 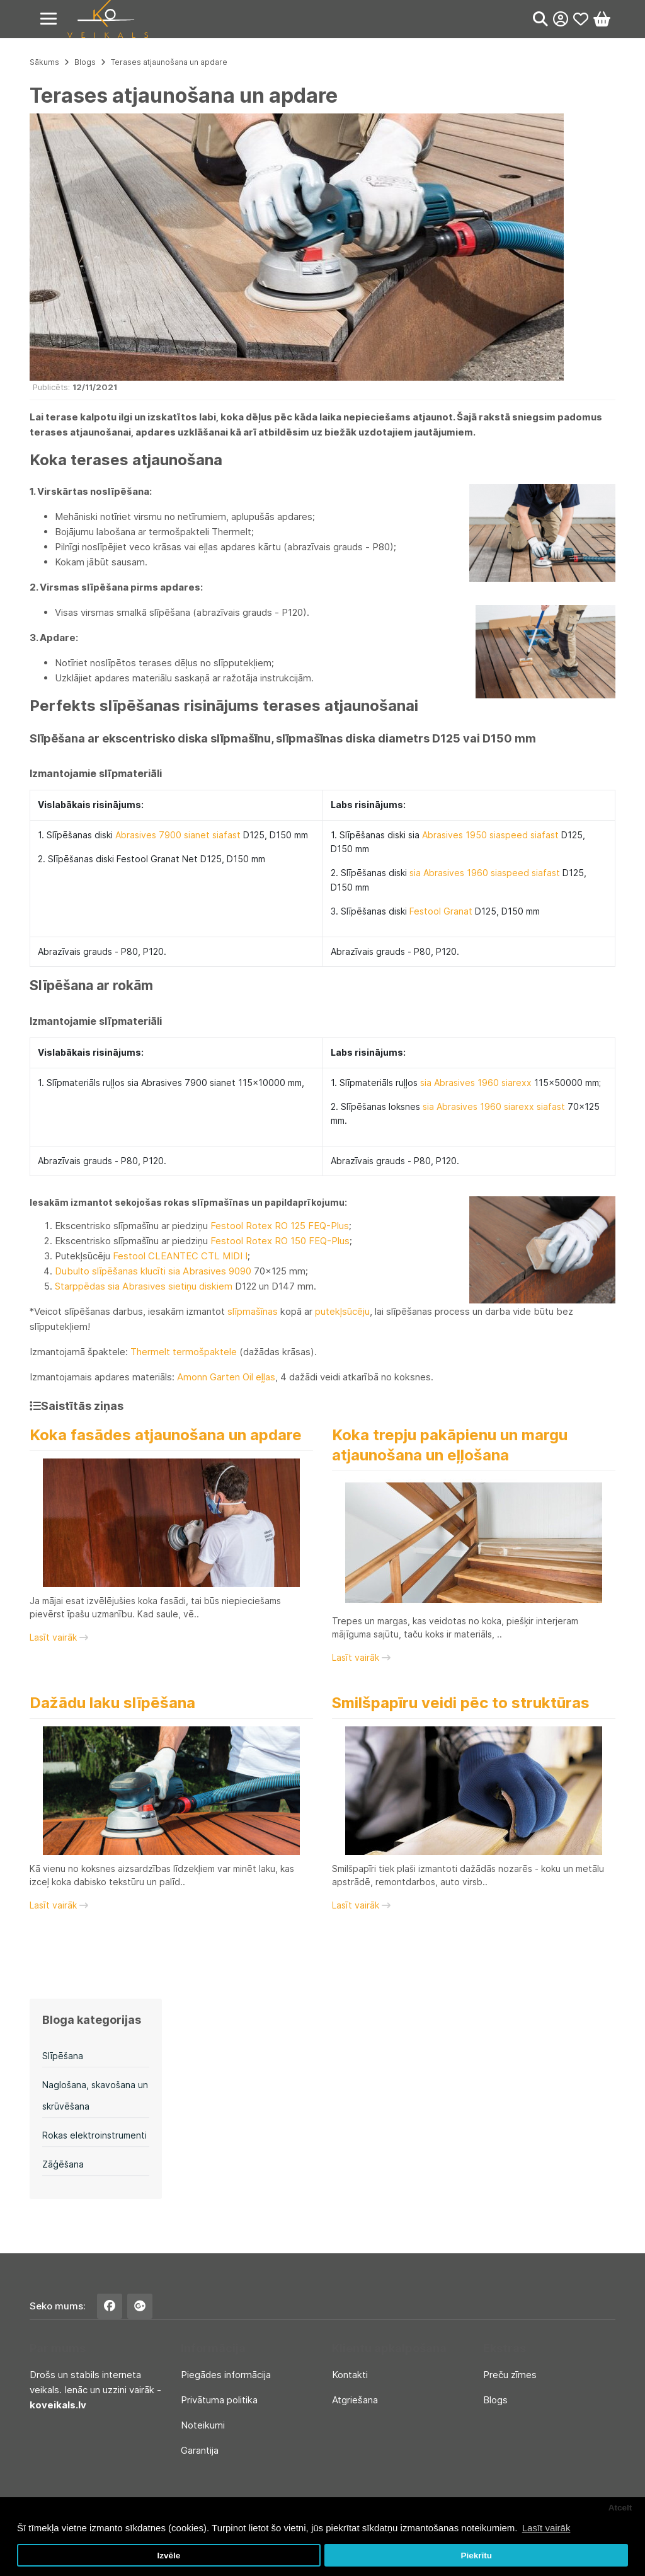 I want to click on Starppēdas sia Abrasives sietiņu diskiem, so click(x=143, y=1286).